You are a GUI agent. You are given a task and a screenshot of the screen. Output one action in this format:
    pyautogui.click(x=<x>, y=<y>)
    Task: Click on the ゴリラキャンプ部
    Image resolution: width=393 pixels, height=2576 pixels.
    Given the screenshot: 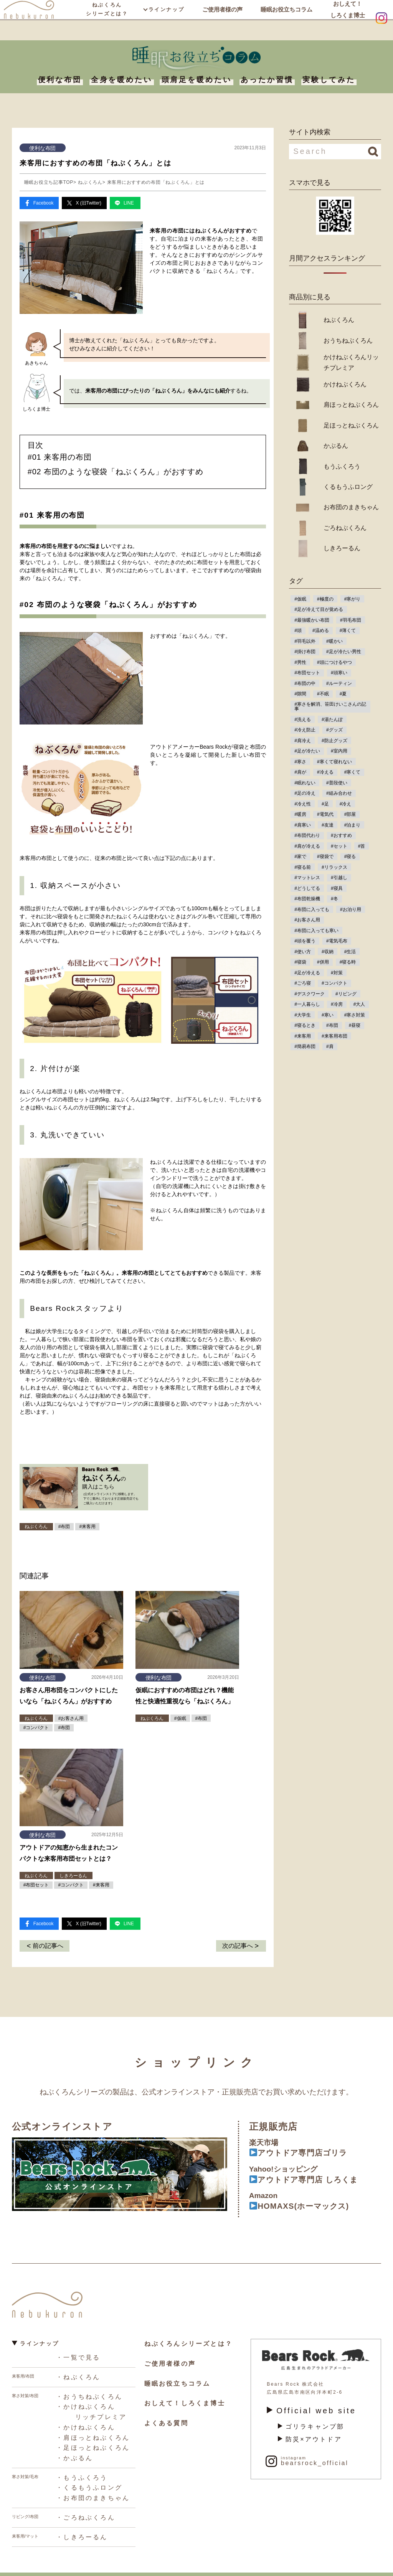 What is the action you would take?
    pyautogui.click(x=307, y=2418)
    